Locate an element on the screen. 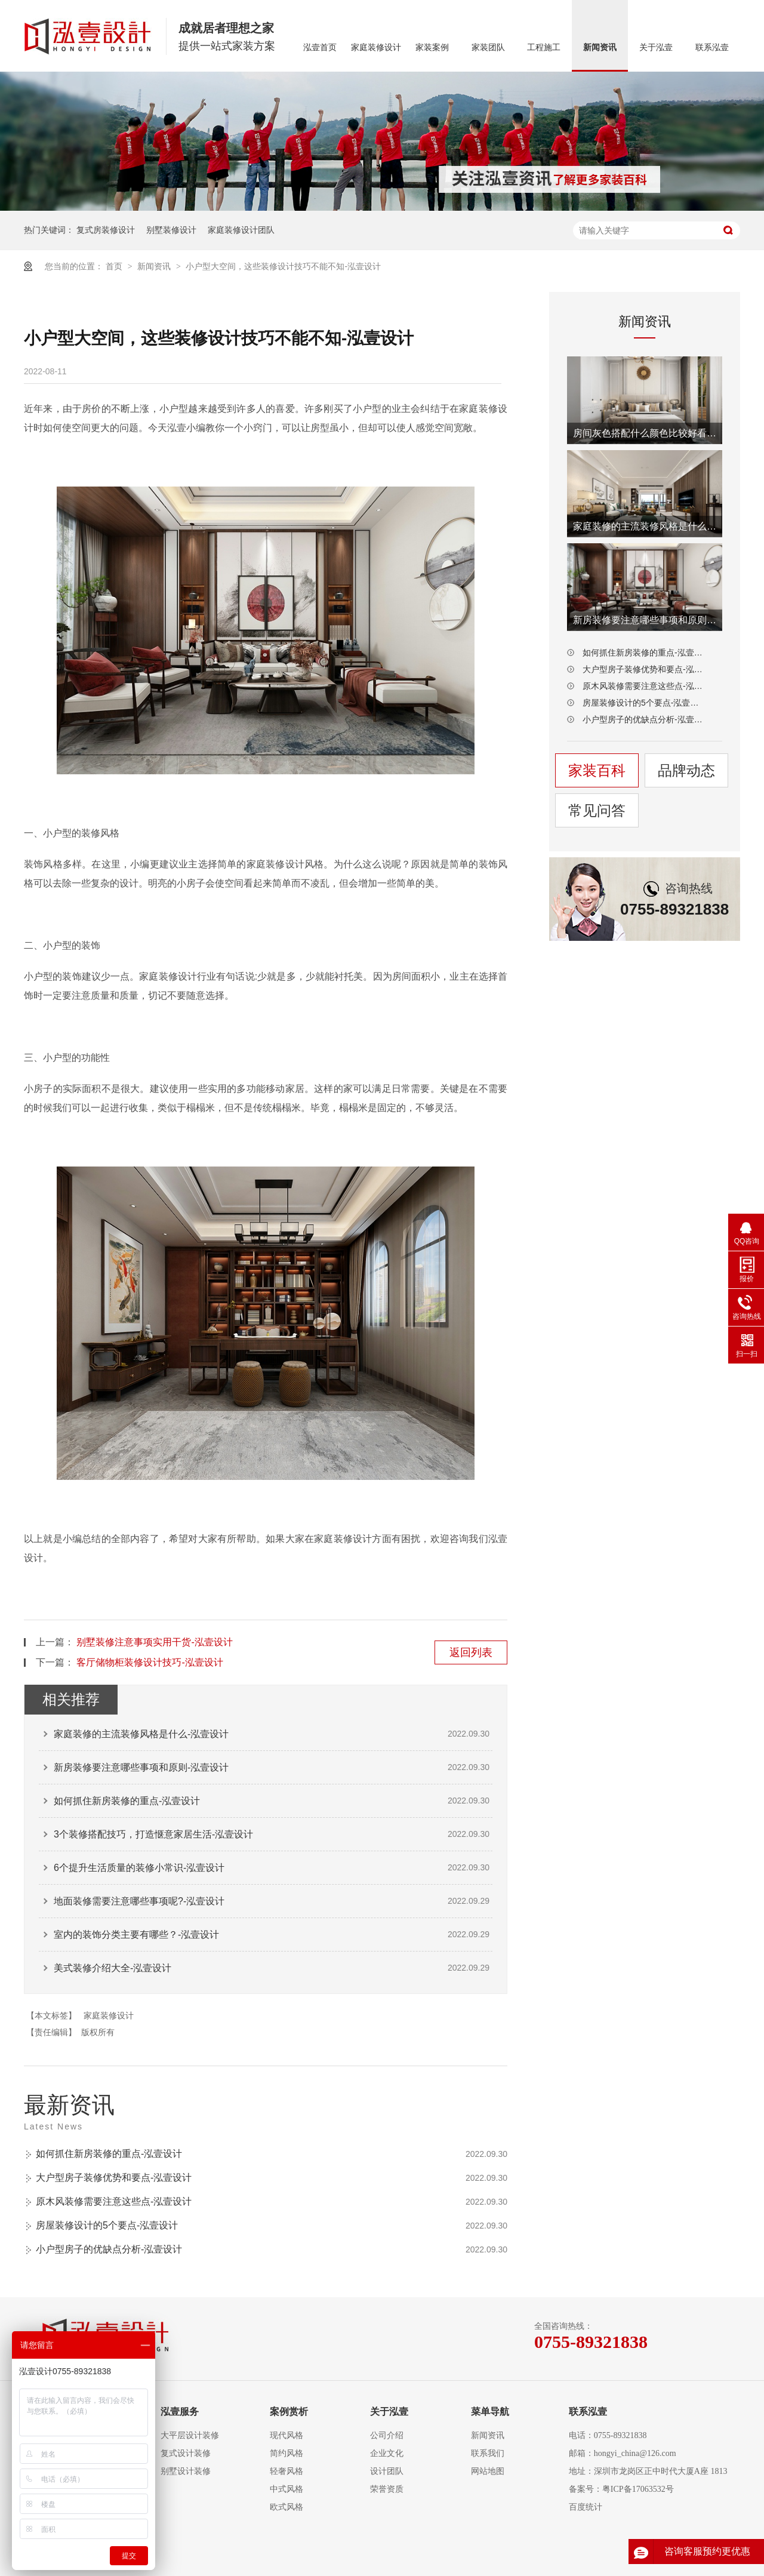 Image resolution: width=764 pixels, height=2576 pixels. 中式风格 is located at coordinates (286, 2489).